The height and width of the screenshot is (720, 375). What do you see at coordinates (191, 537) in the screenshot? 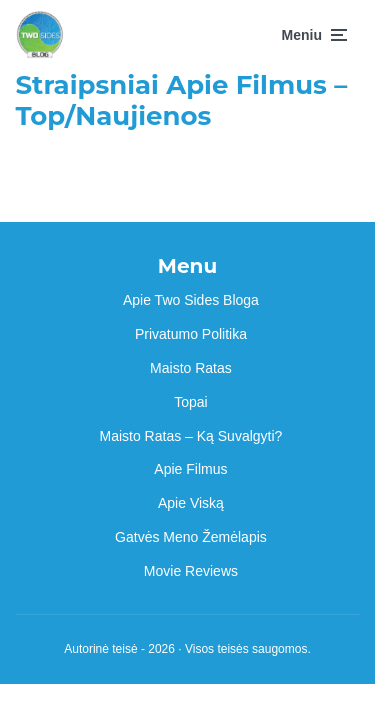
I see `Gatvės Meno Žemėlapis` at bounding box center [191, 537].